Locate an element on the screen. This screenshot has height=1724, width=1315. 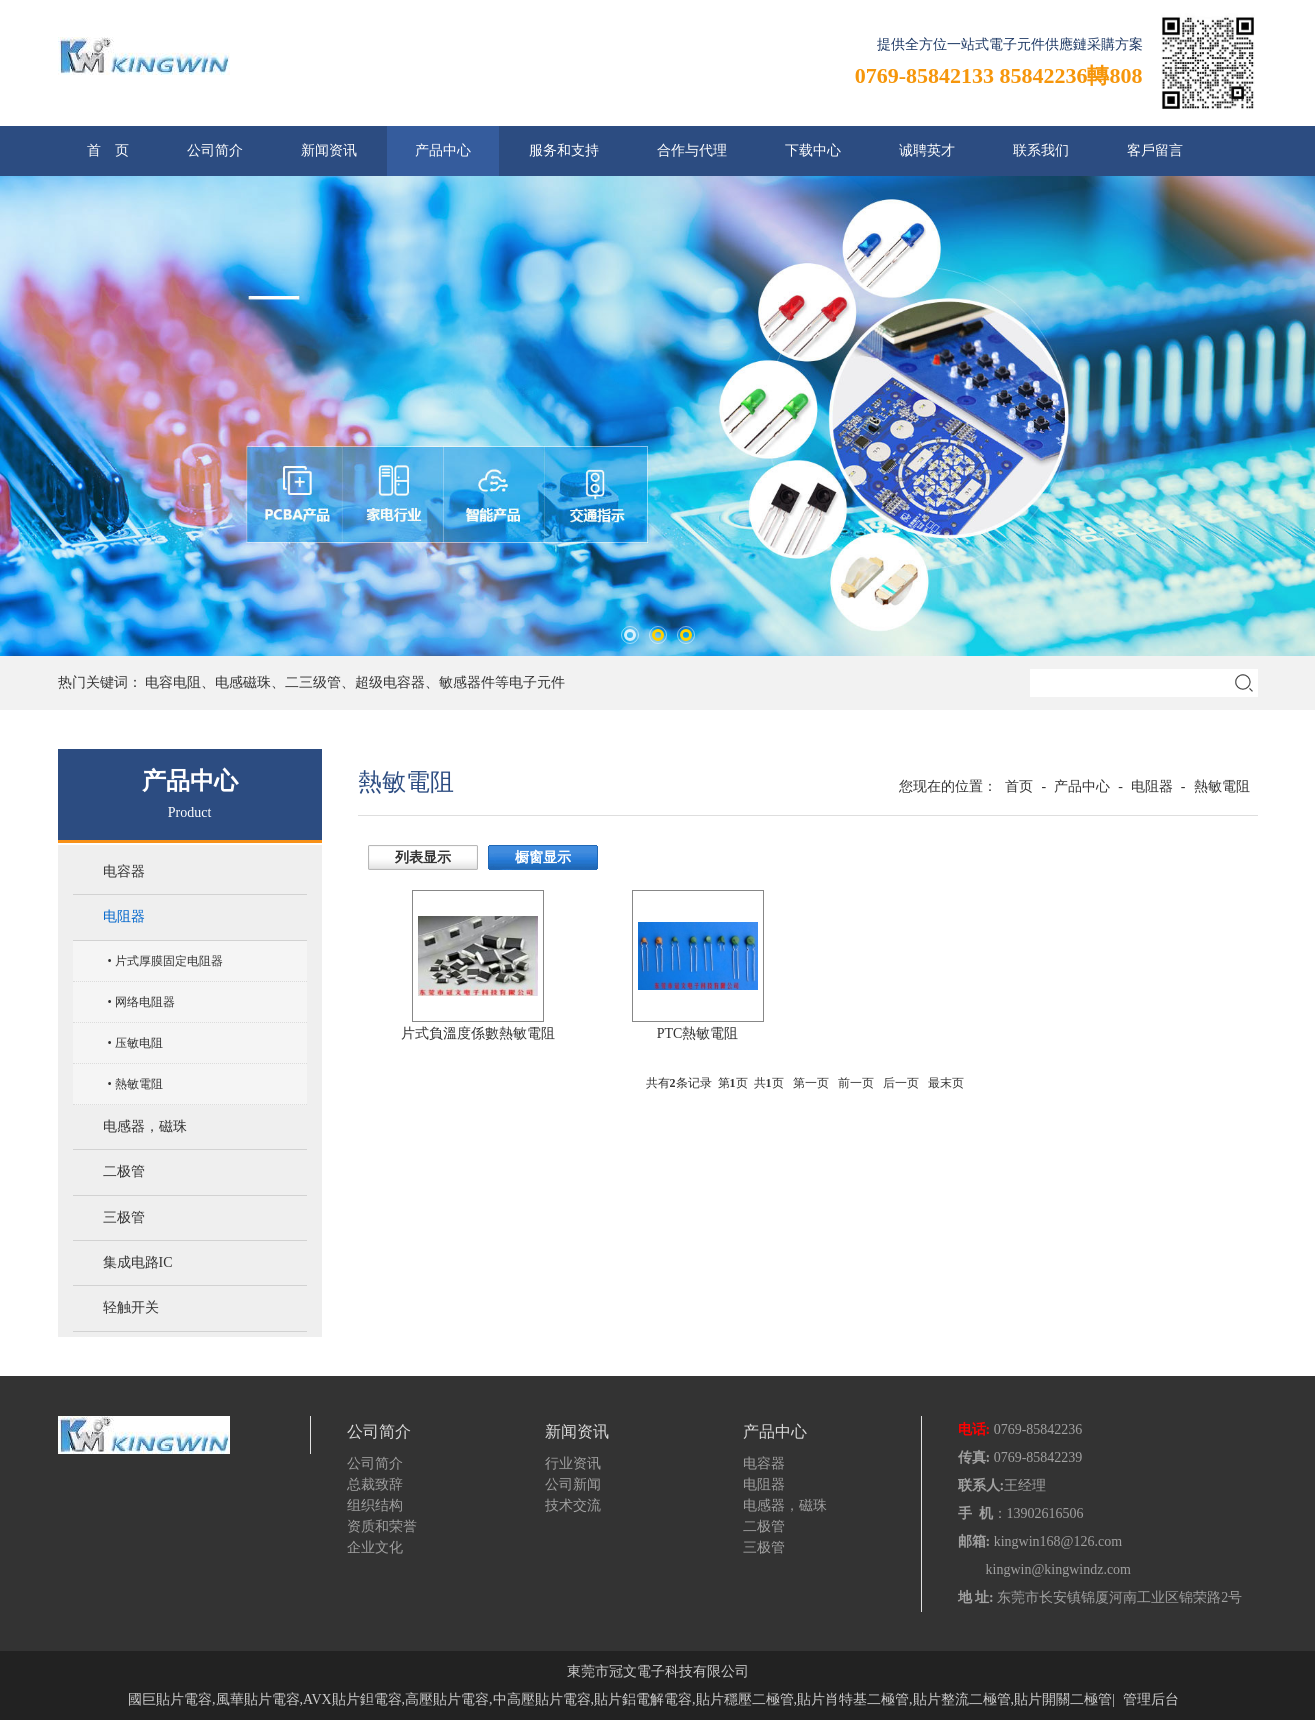
三极管 is located at coordinates (124, 1220).